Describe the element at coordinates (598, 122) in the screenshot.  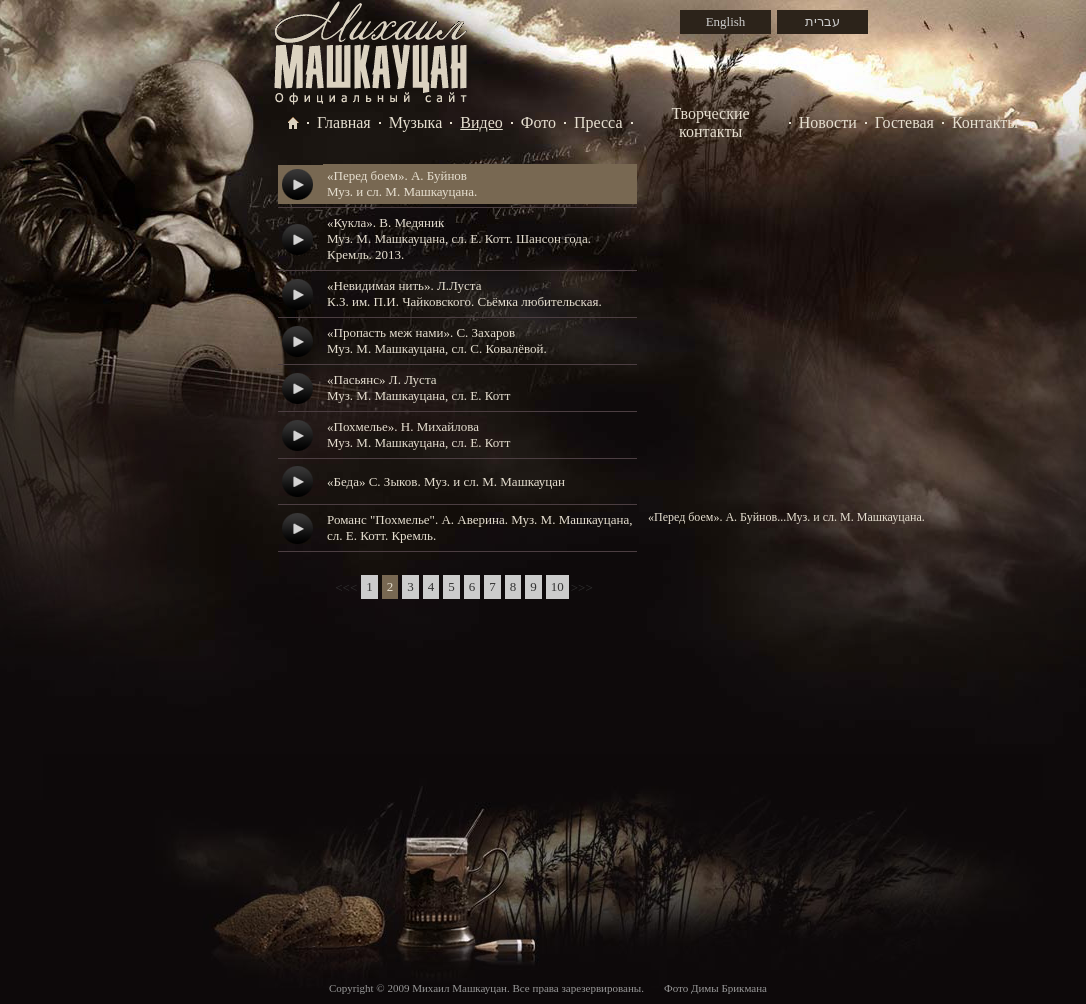
I see `Пресса` at that location.